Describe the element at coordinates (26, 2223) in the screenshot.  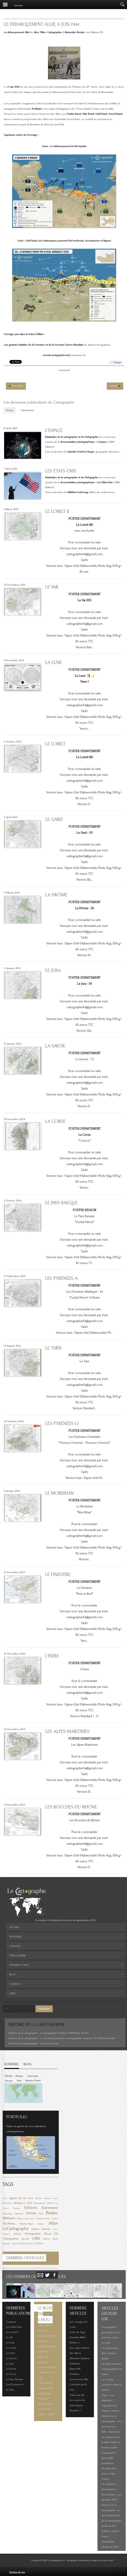
I see `Hautes-Alpes` at that location.